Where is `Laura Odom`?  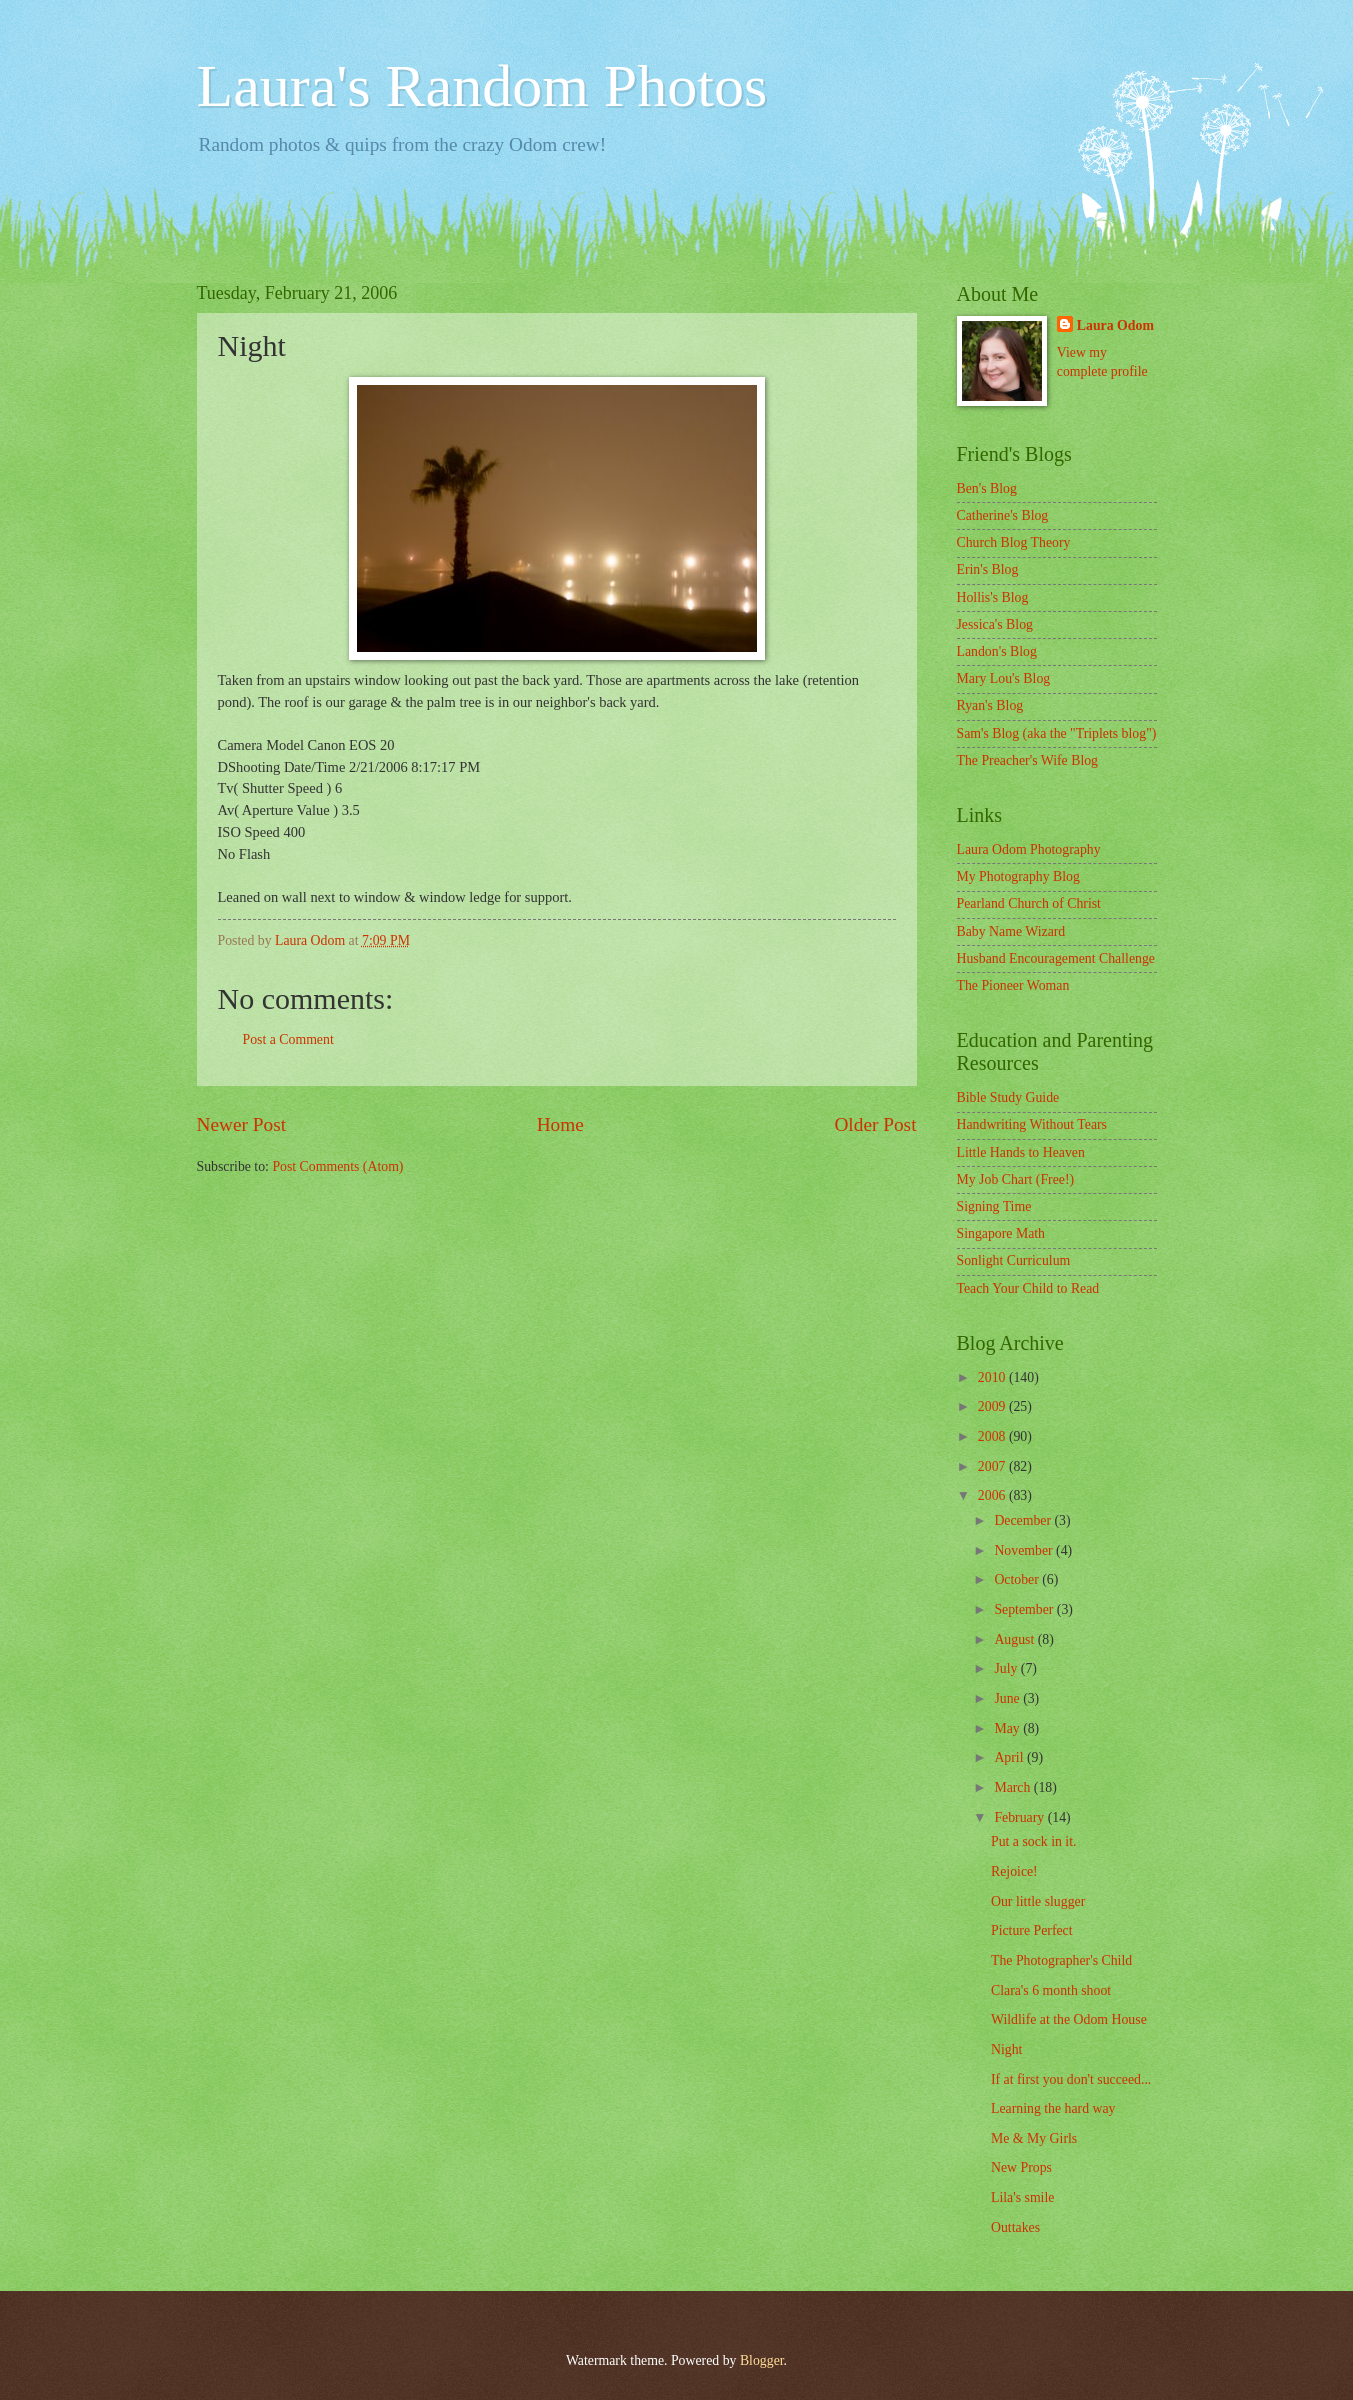
Laura Odom is located at coordinates (1115, 325).